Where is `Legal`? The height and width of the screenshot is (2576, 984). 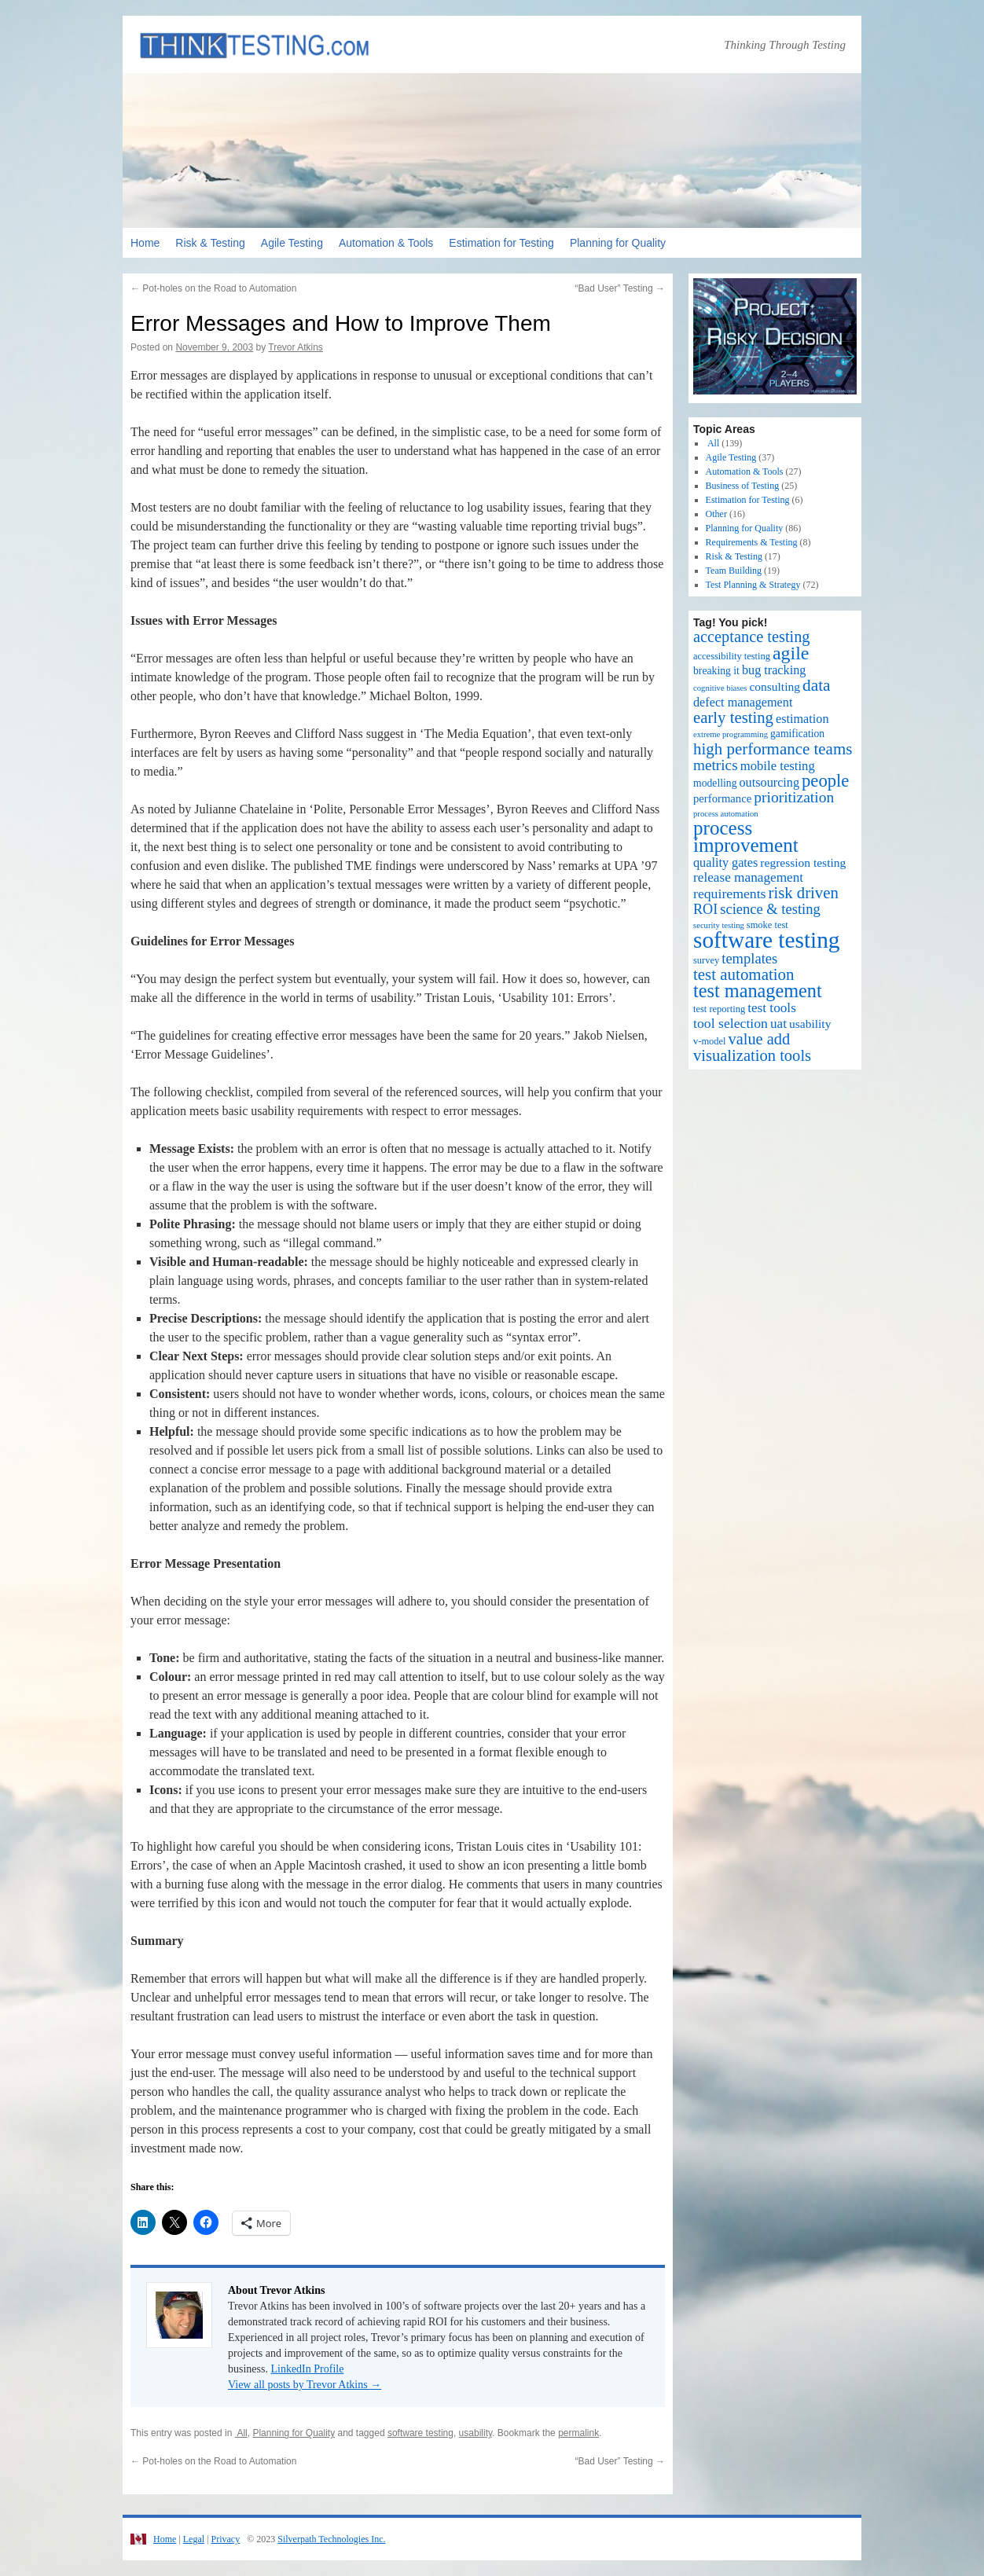 Legal is located at coordinates (193, 2539).